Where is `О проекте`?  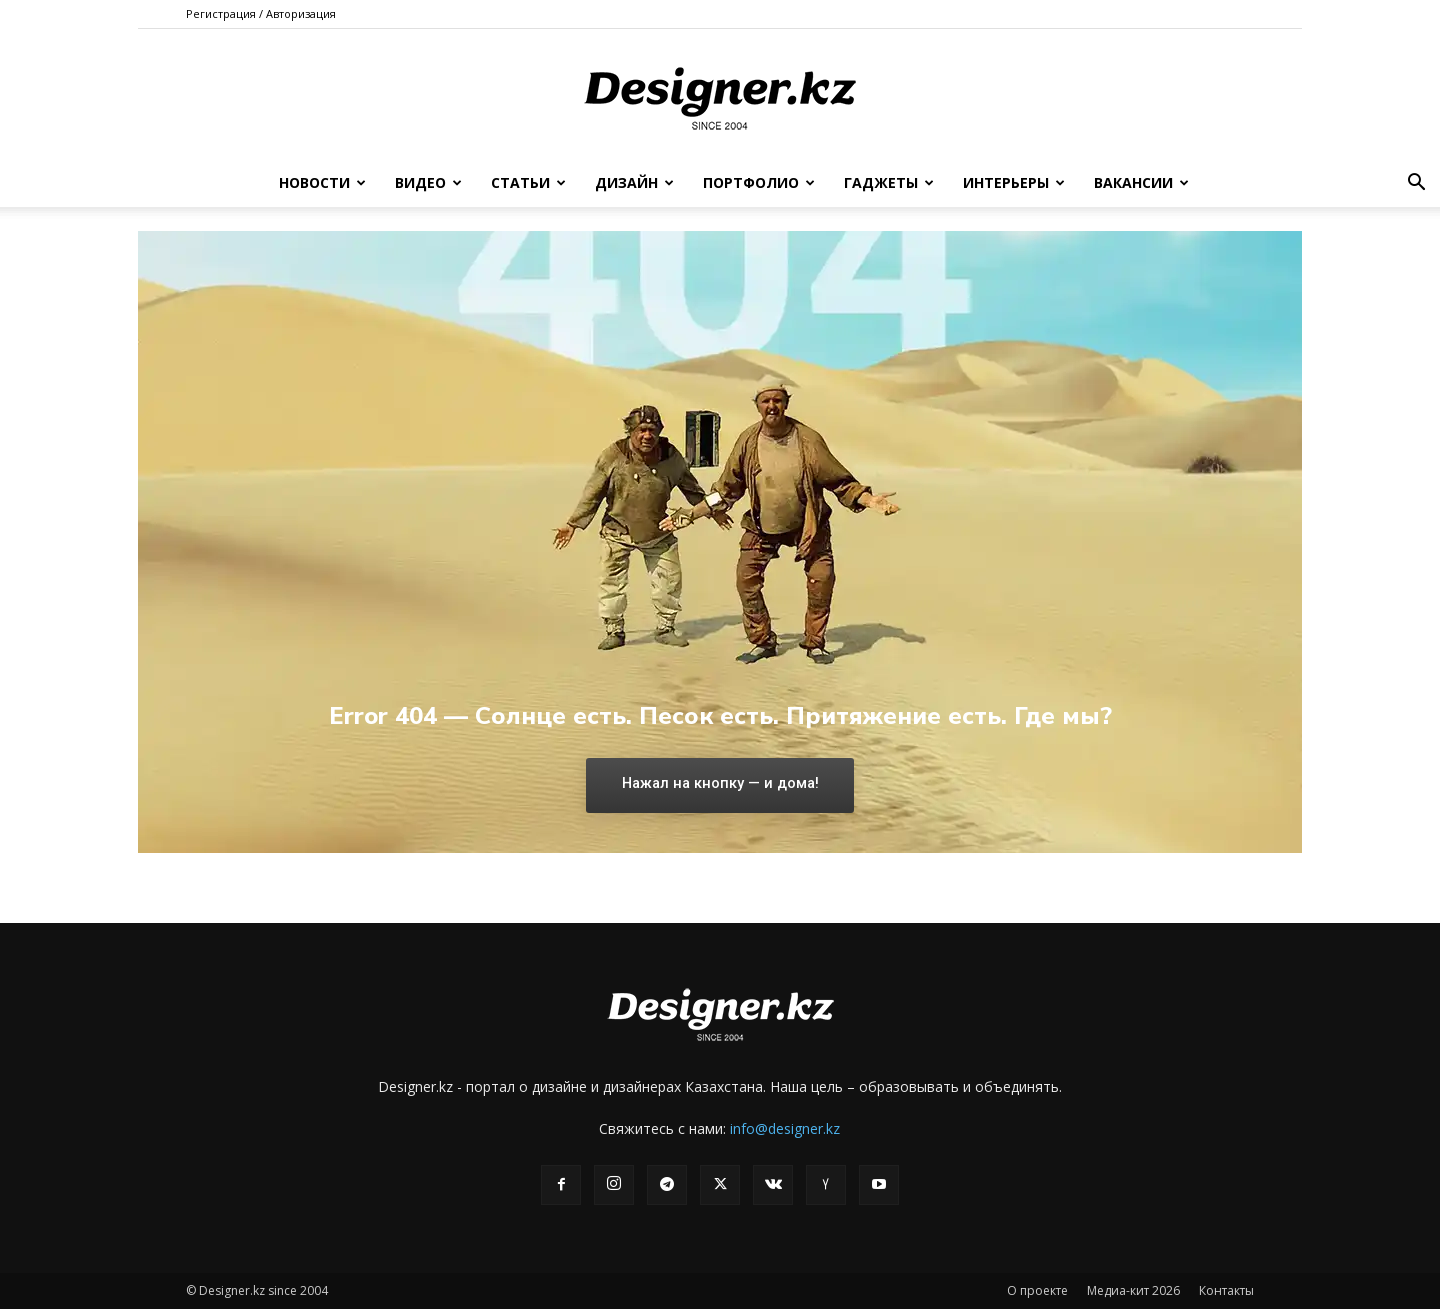
О проекте is located at coordinates (1037, 1290).